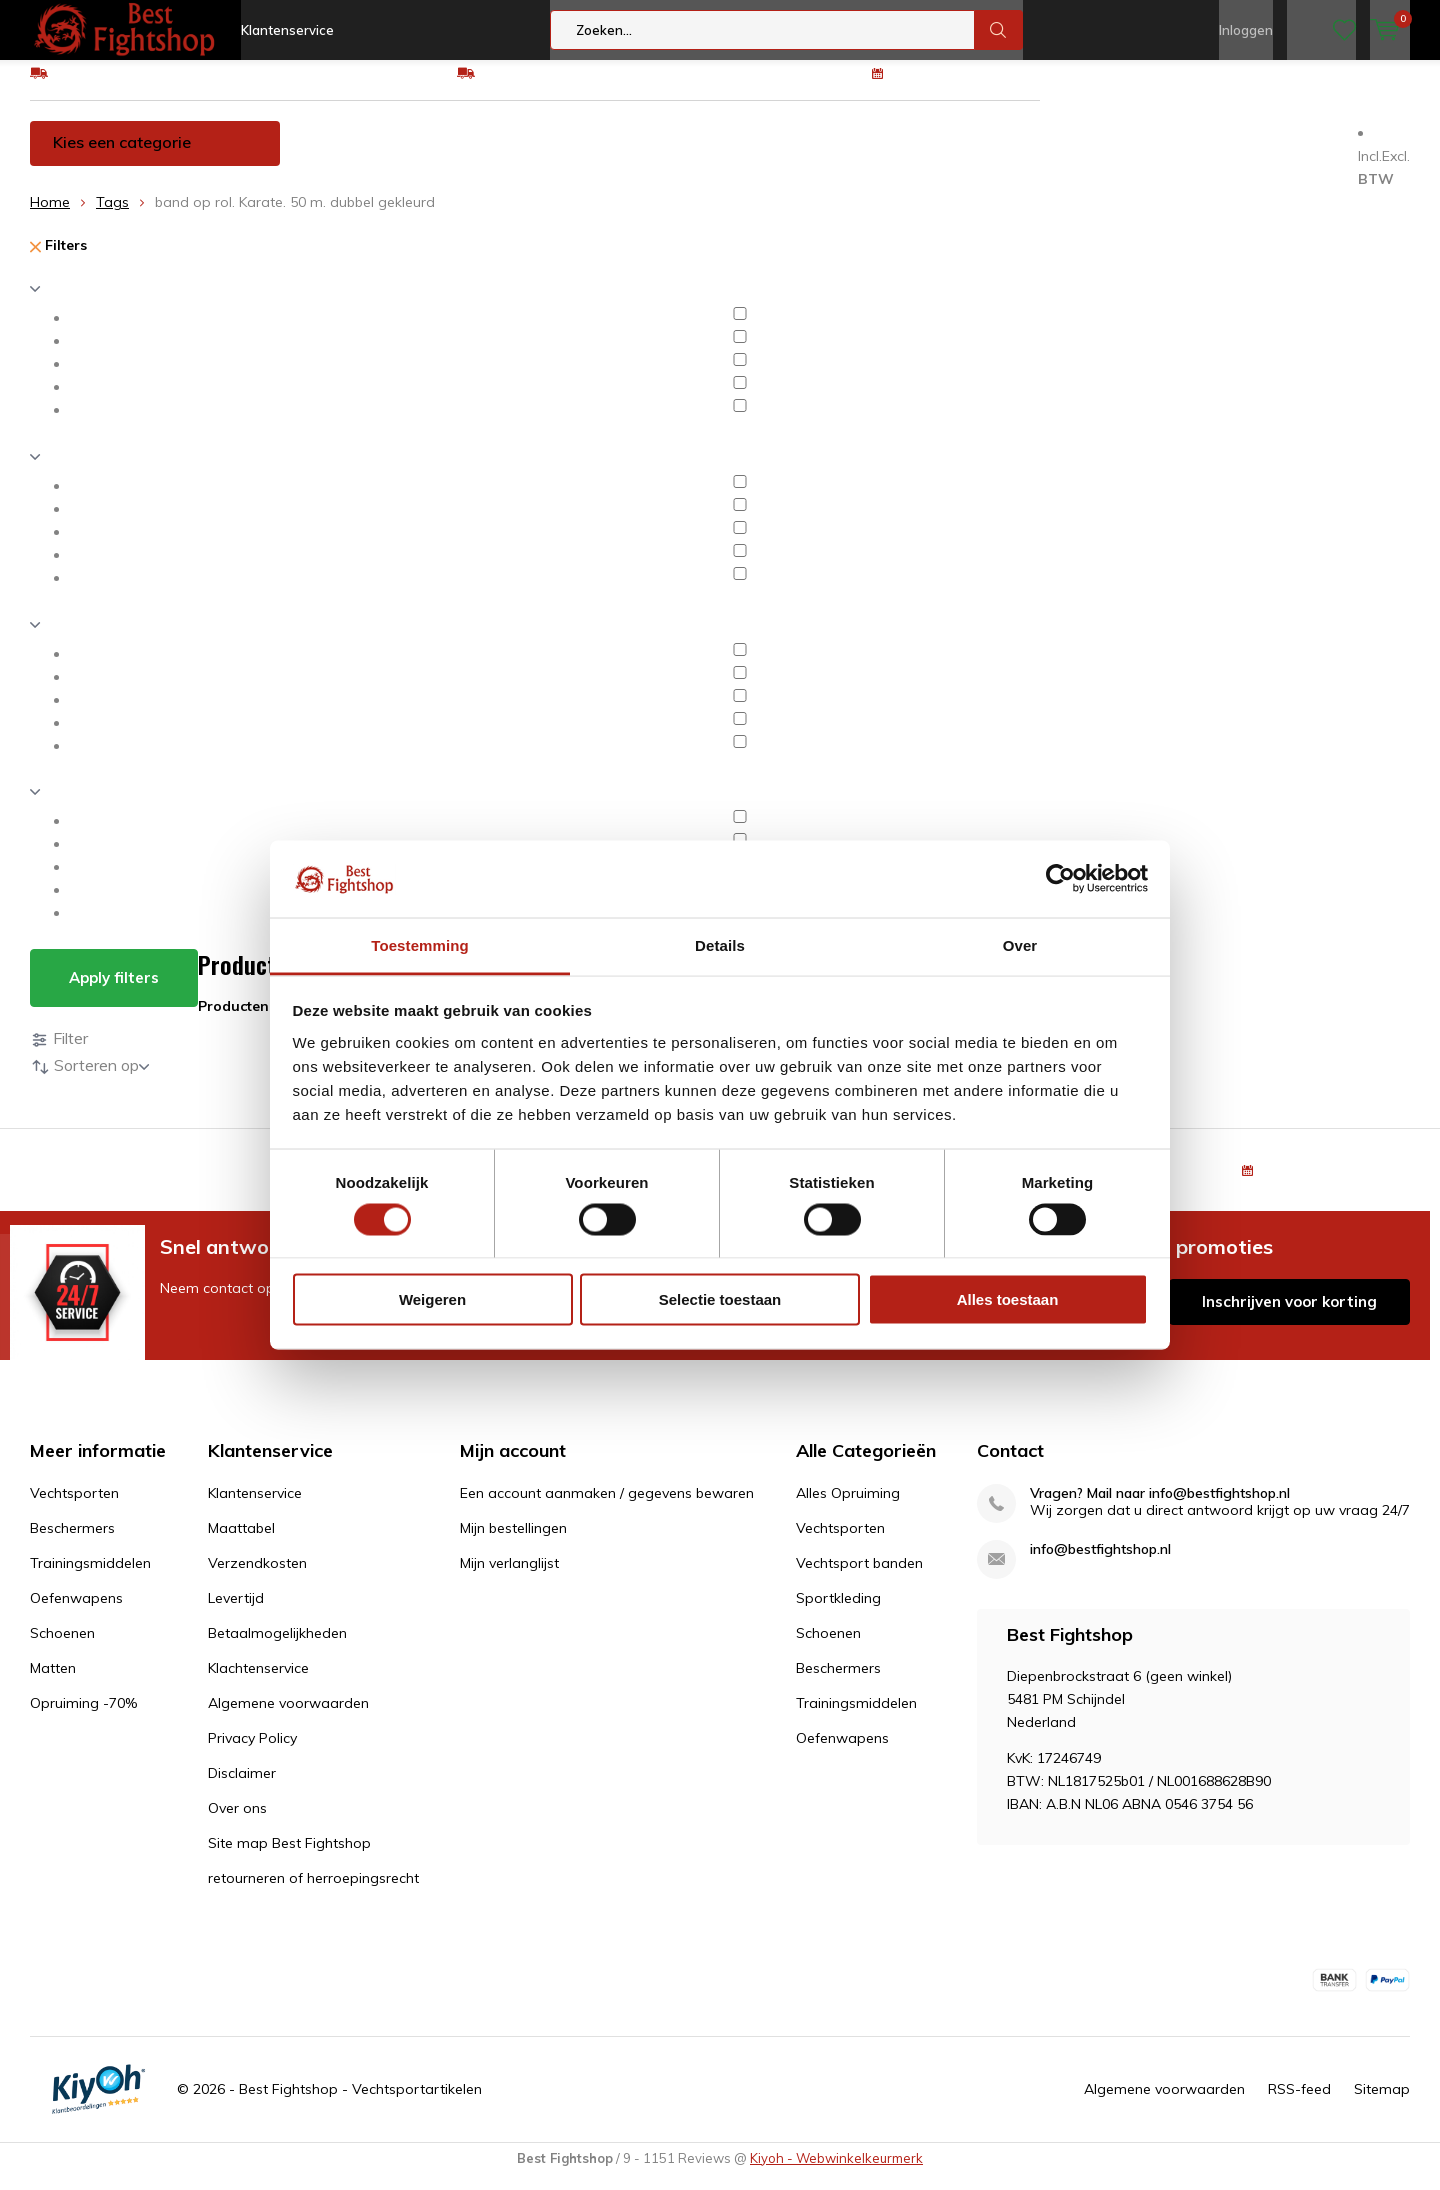  I want to click on Een account aanmaken / gegevens bewaren, so click(607, 1508).